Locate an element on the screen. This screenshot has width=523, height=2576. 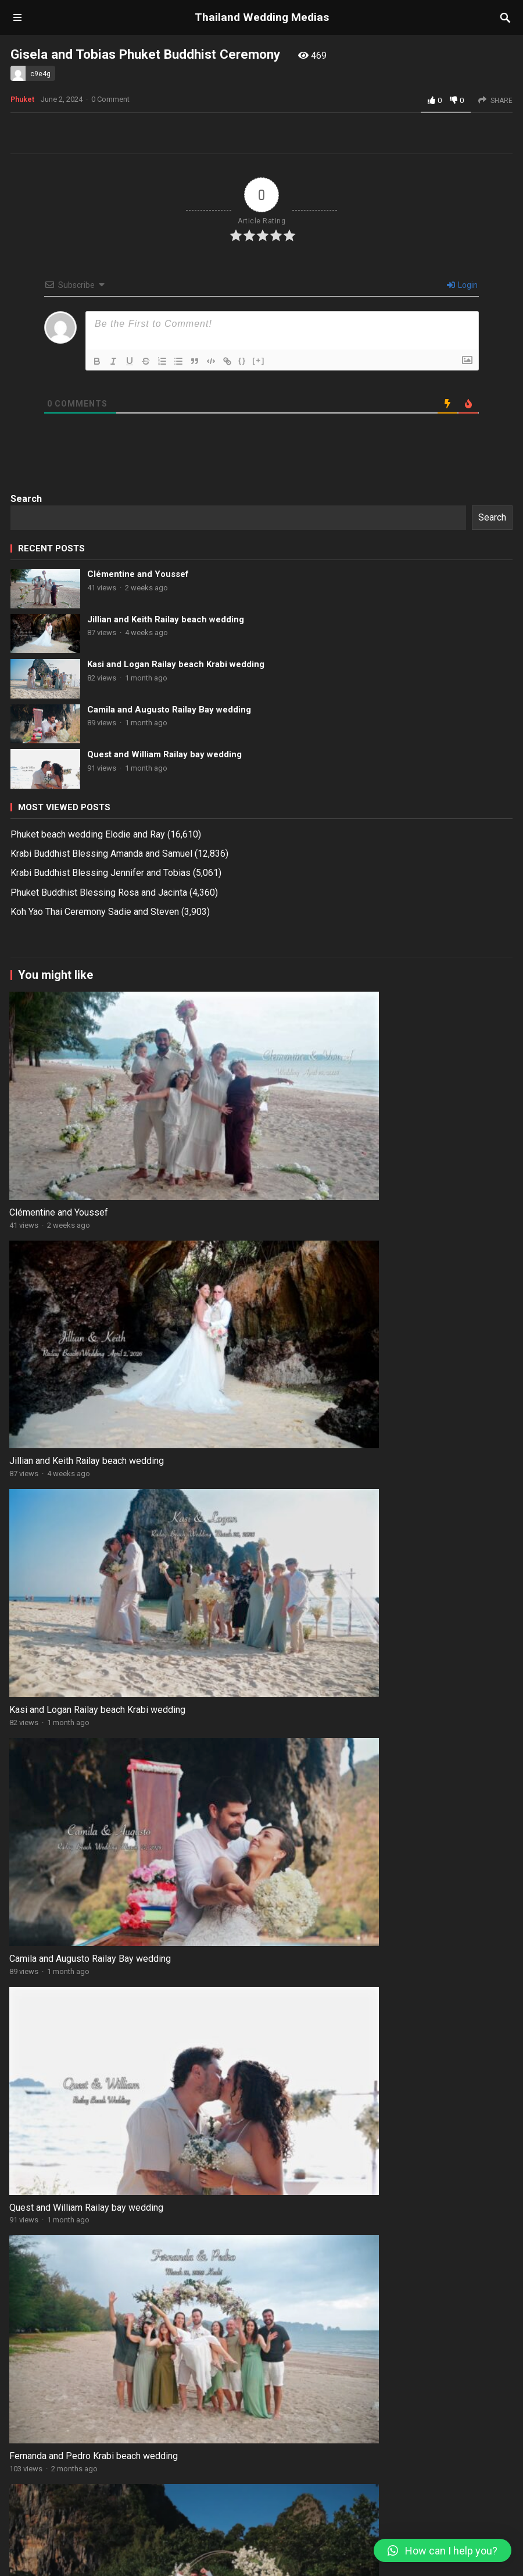
Jillian and Keith Railay beach wedding is located at coordinates (165, 901).